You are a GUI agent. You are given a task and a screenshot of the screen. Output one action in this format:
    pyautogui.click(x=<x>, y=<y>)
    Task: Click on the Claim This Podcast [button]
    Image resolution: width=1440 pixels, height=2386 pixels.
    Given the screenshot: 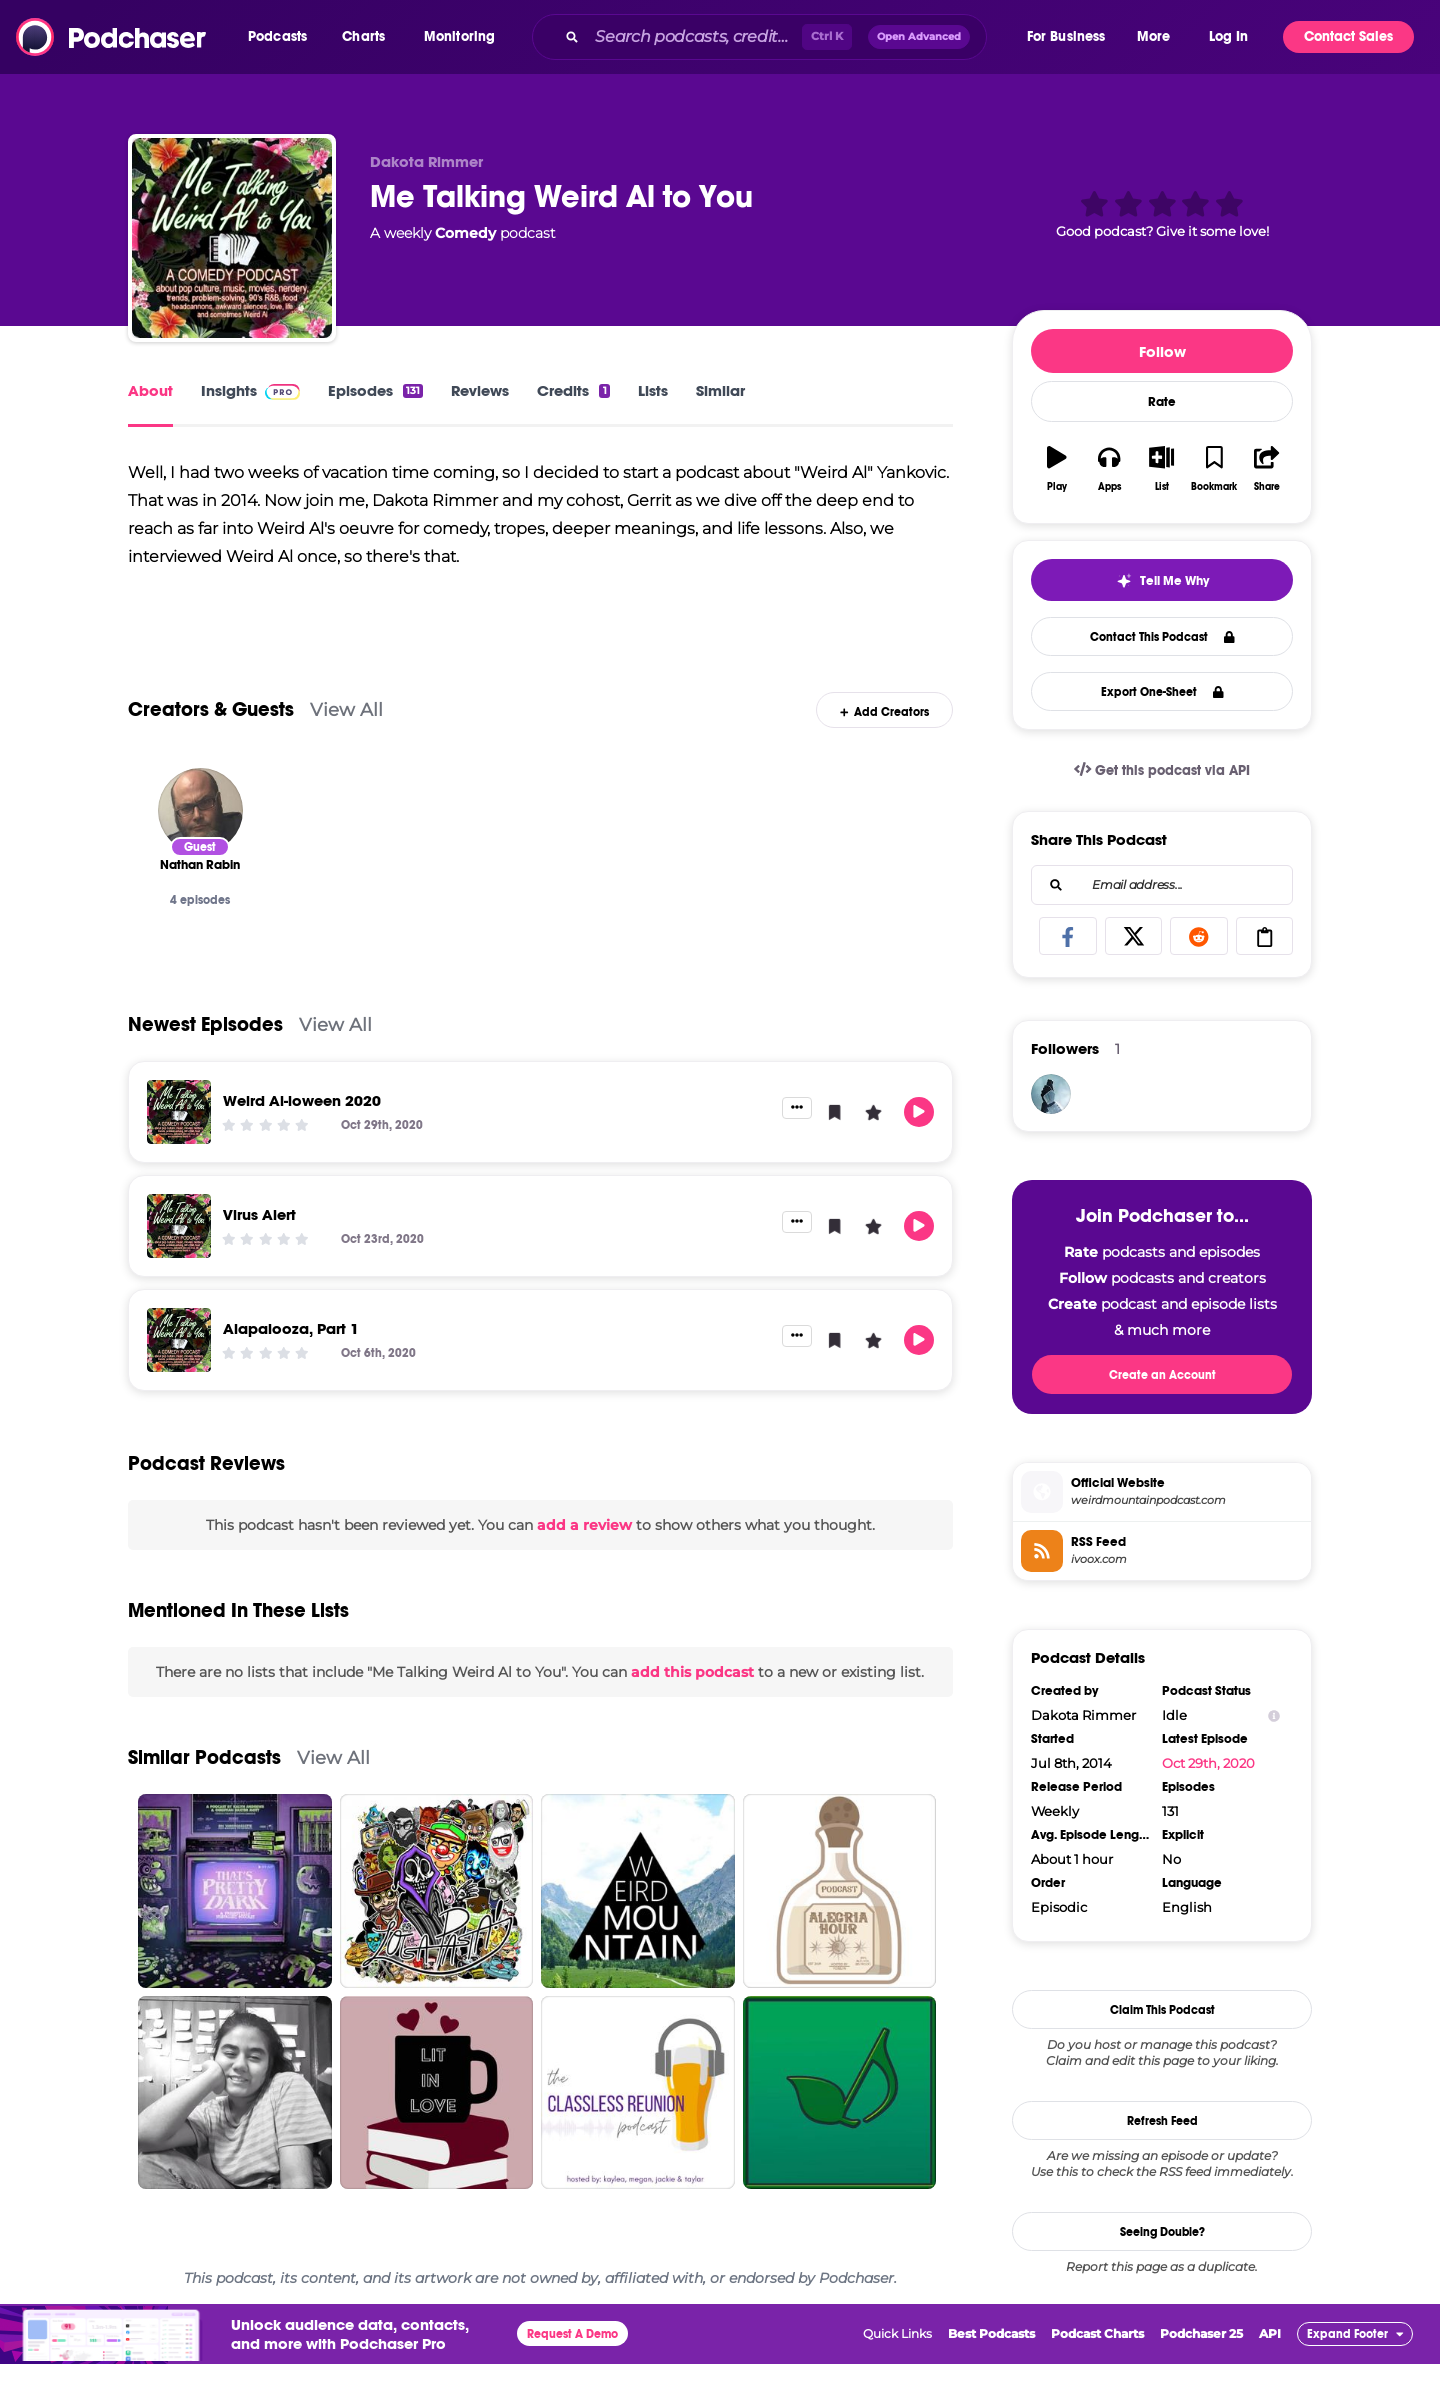 What is the action you would take?
    pyautogui.click(x=1162, y=2010)
    